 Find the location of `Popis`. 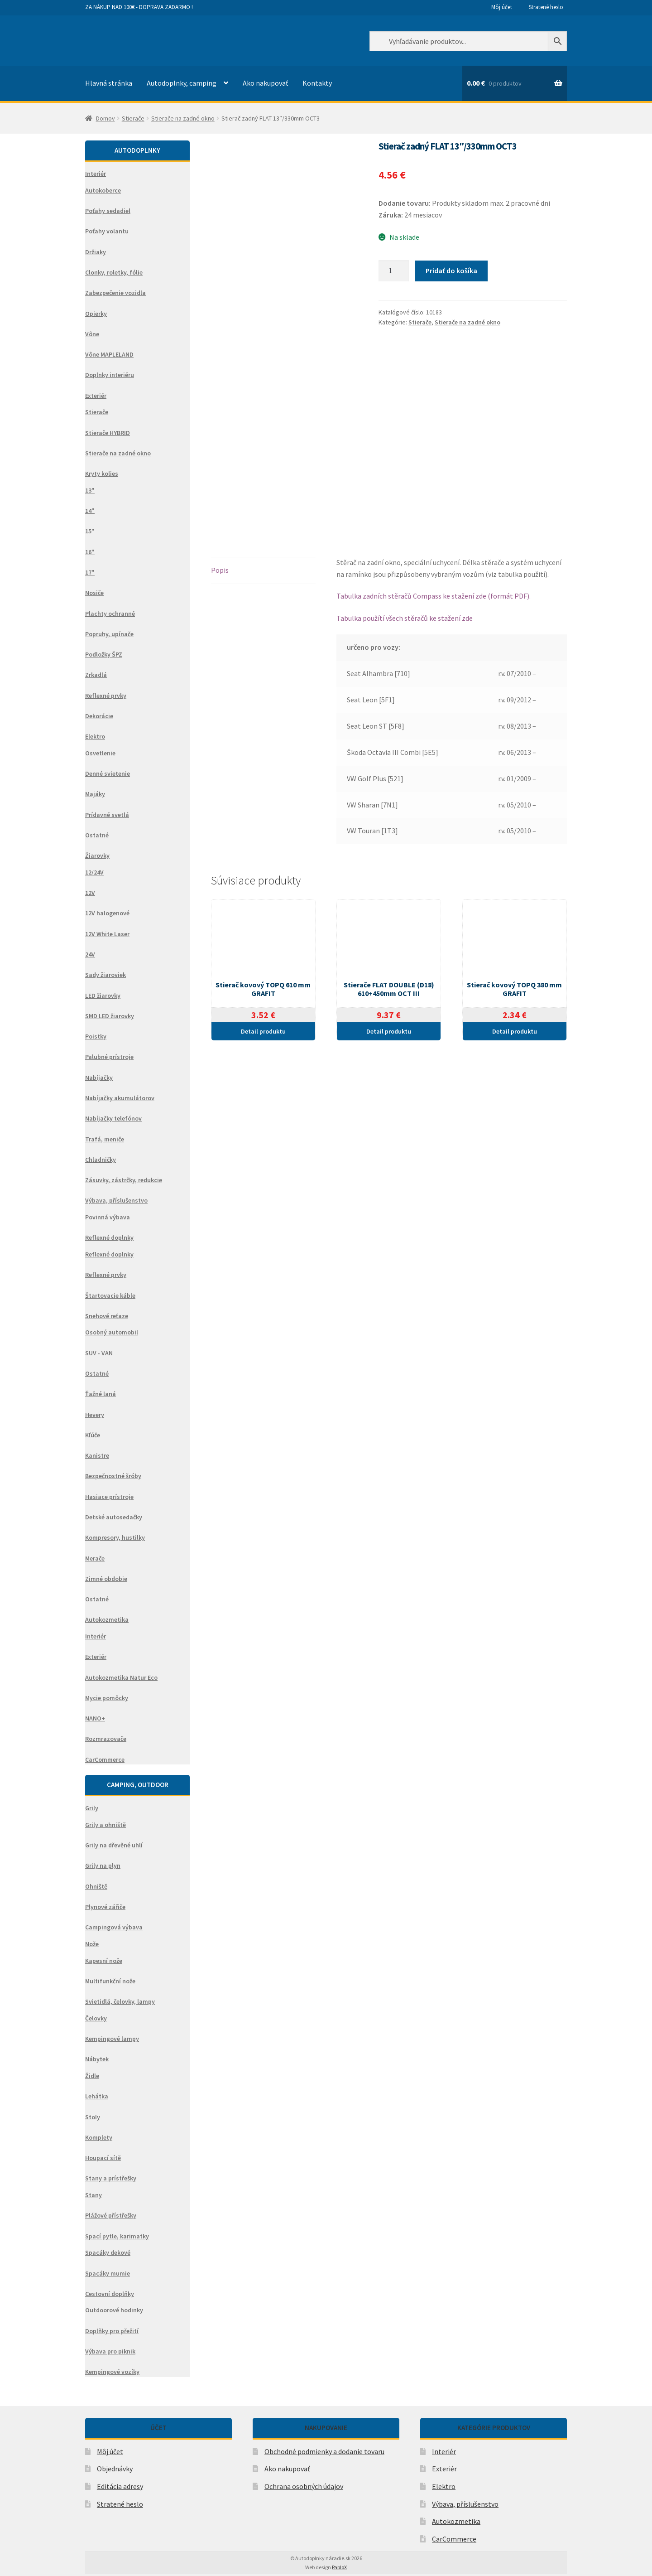

Popis is located at coordinates (220, 570).